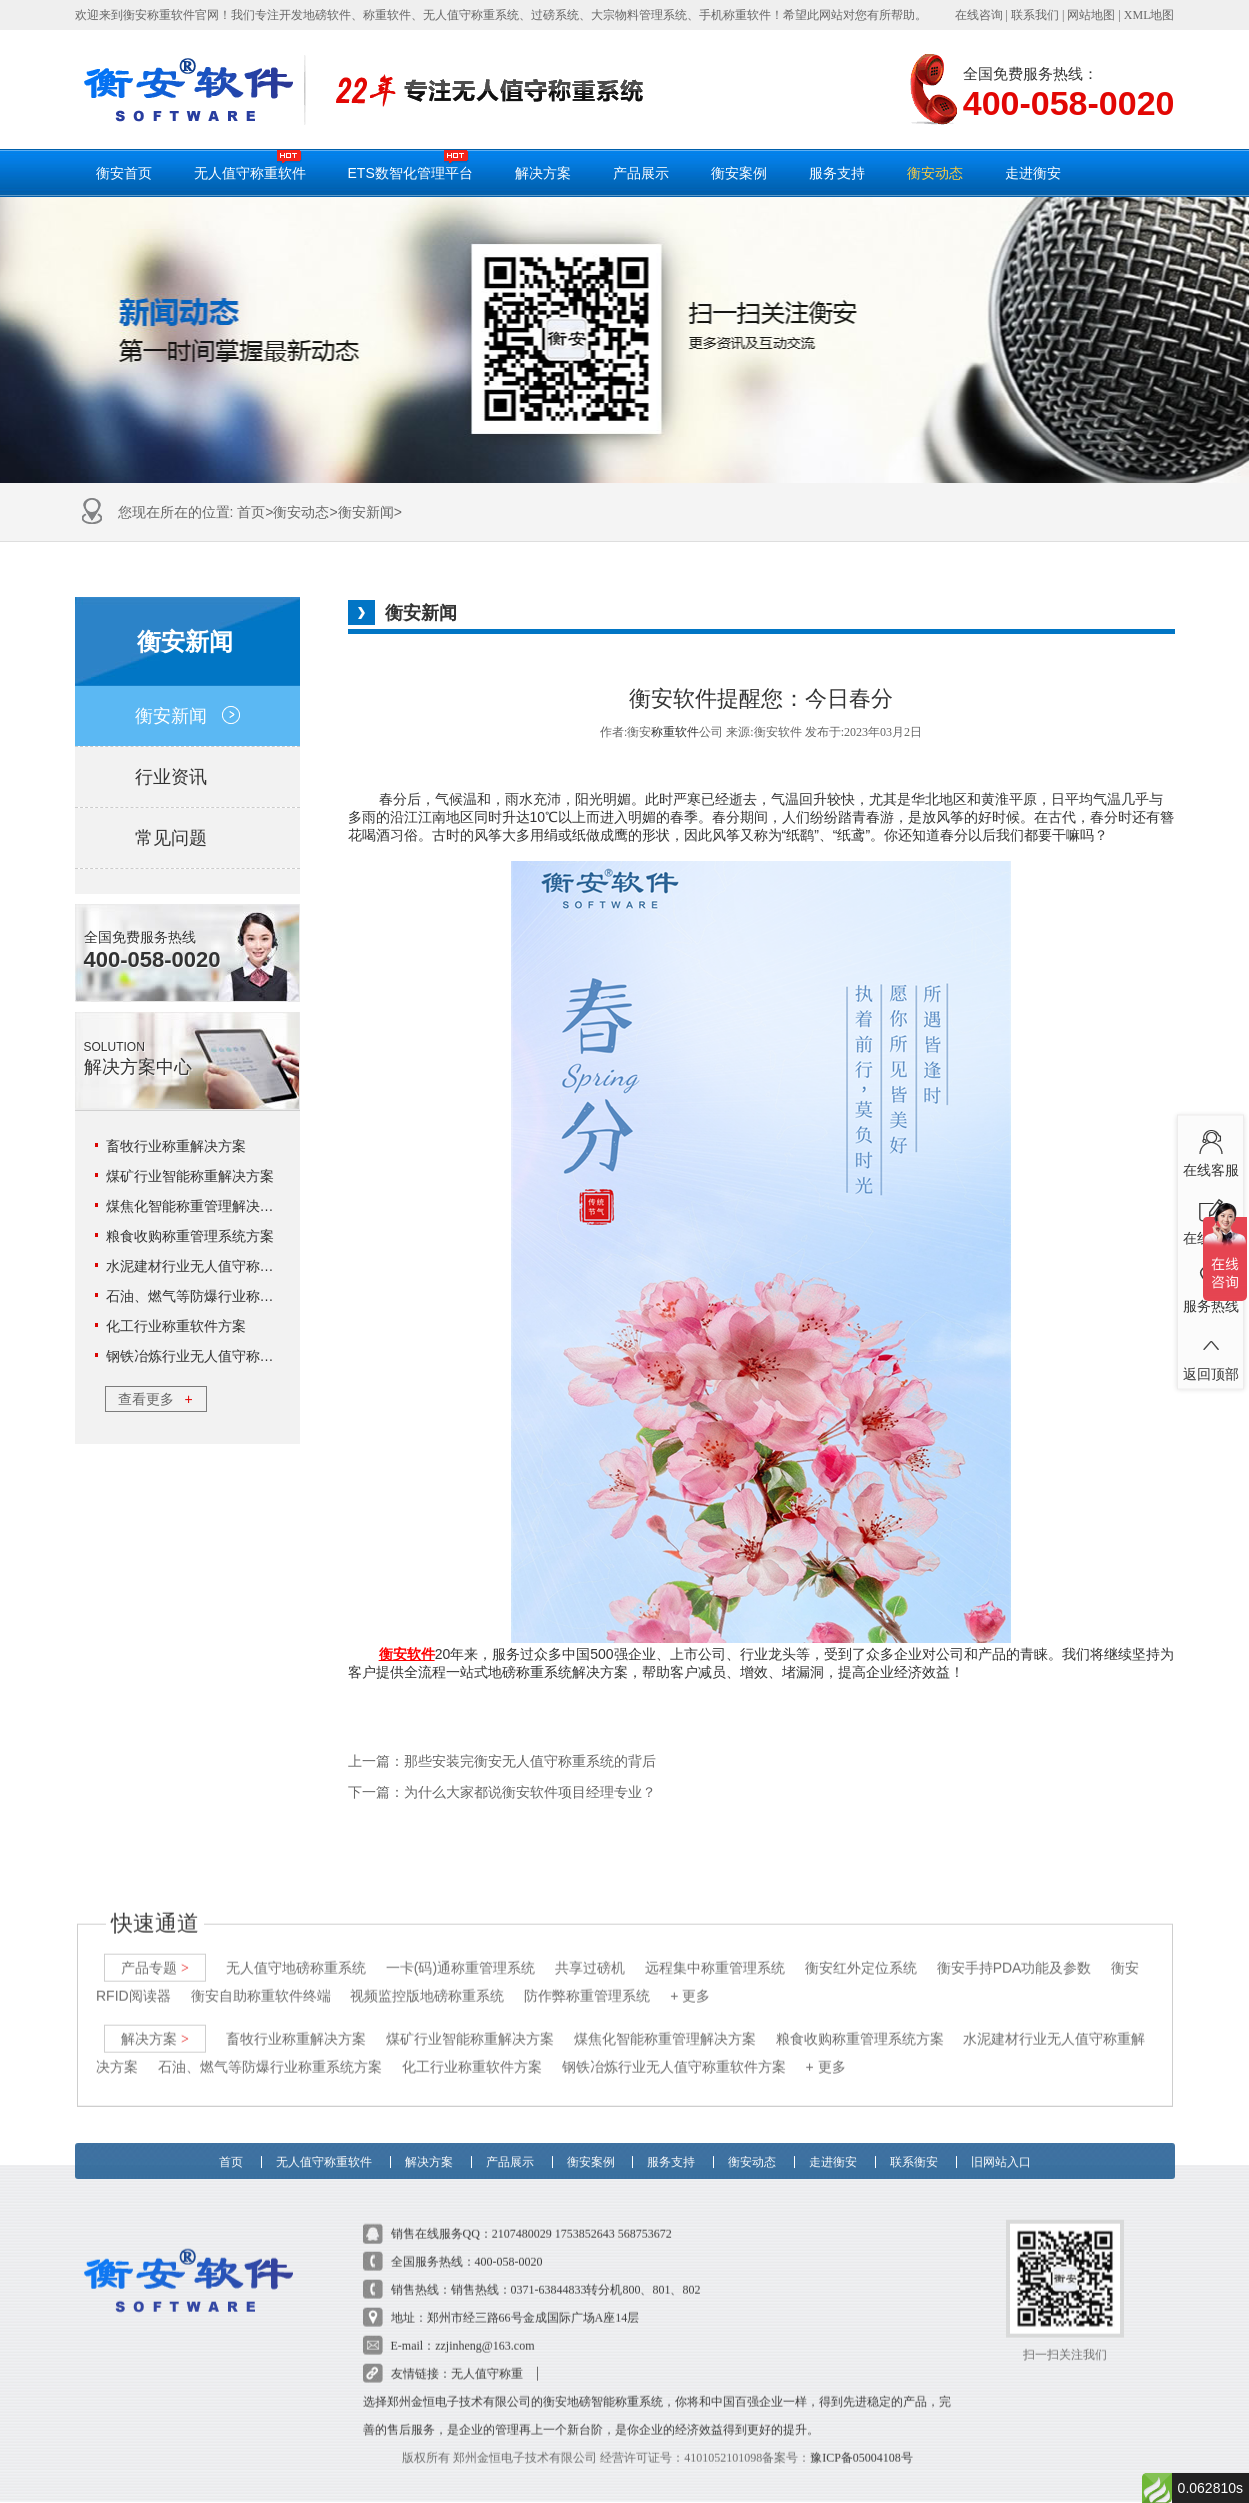 The width and height of the screenshot is (1249, 2503). I want to click on 联系我们, so click(1035, 15).